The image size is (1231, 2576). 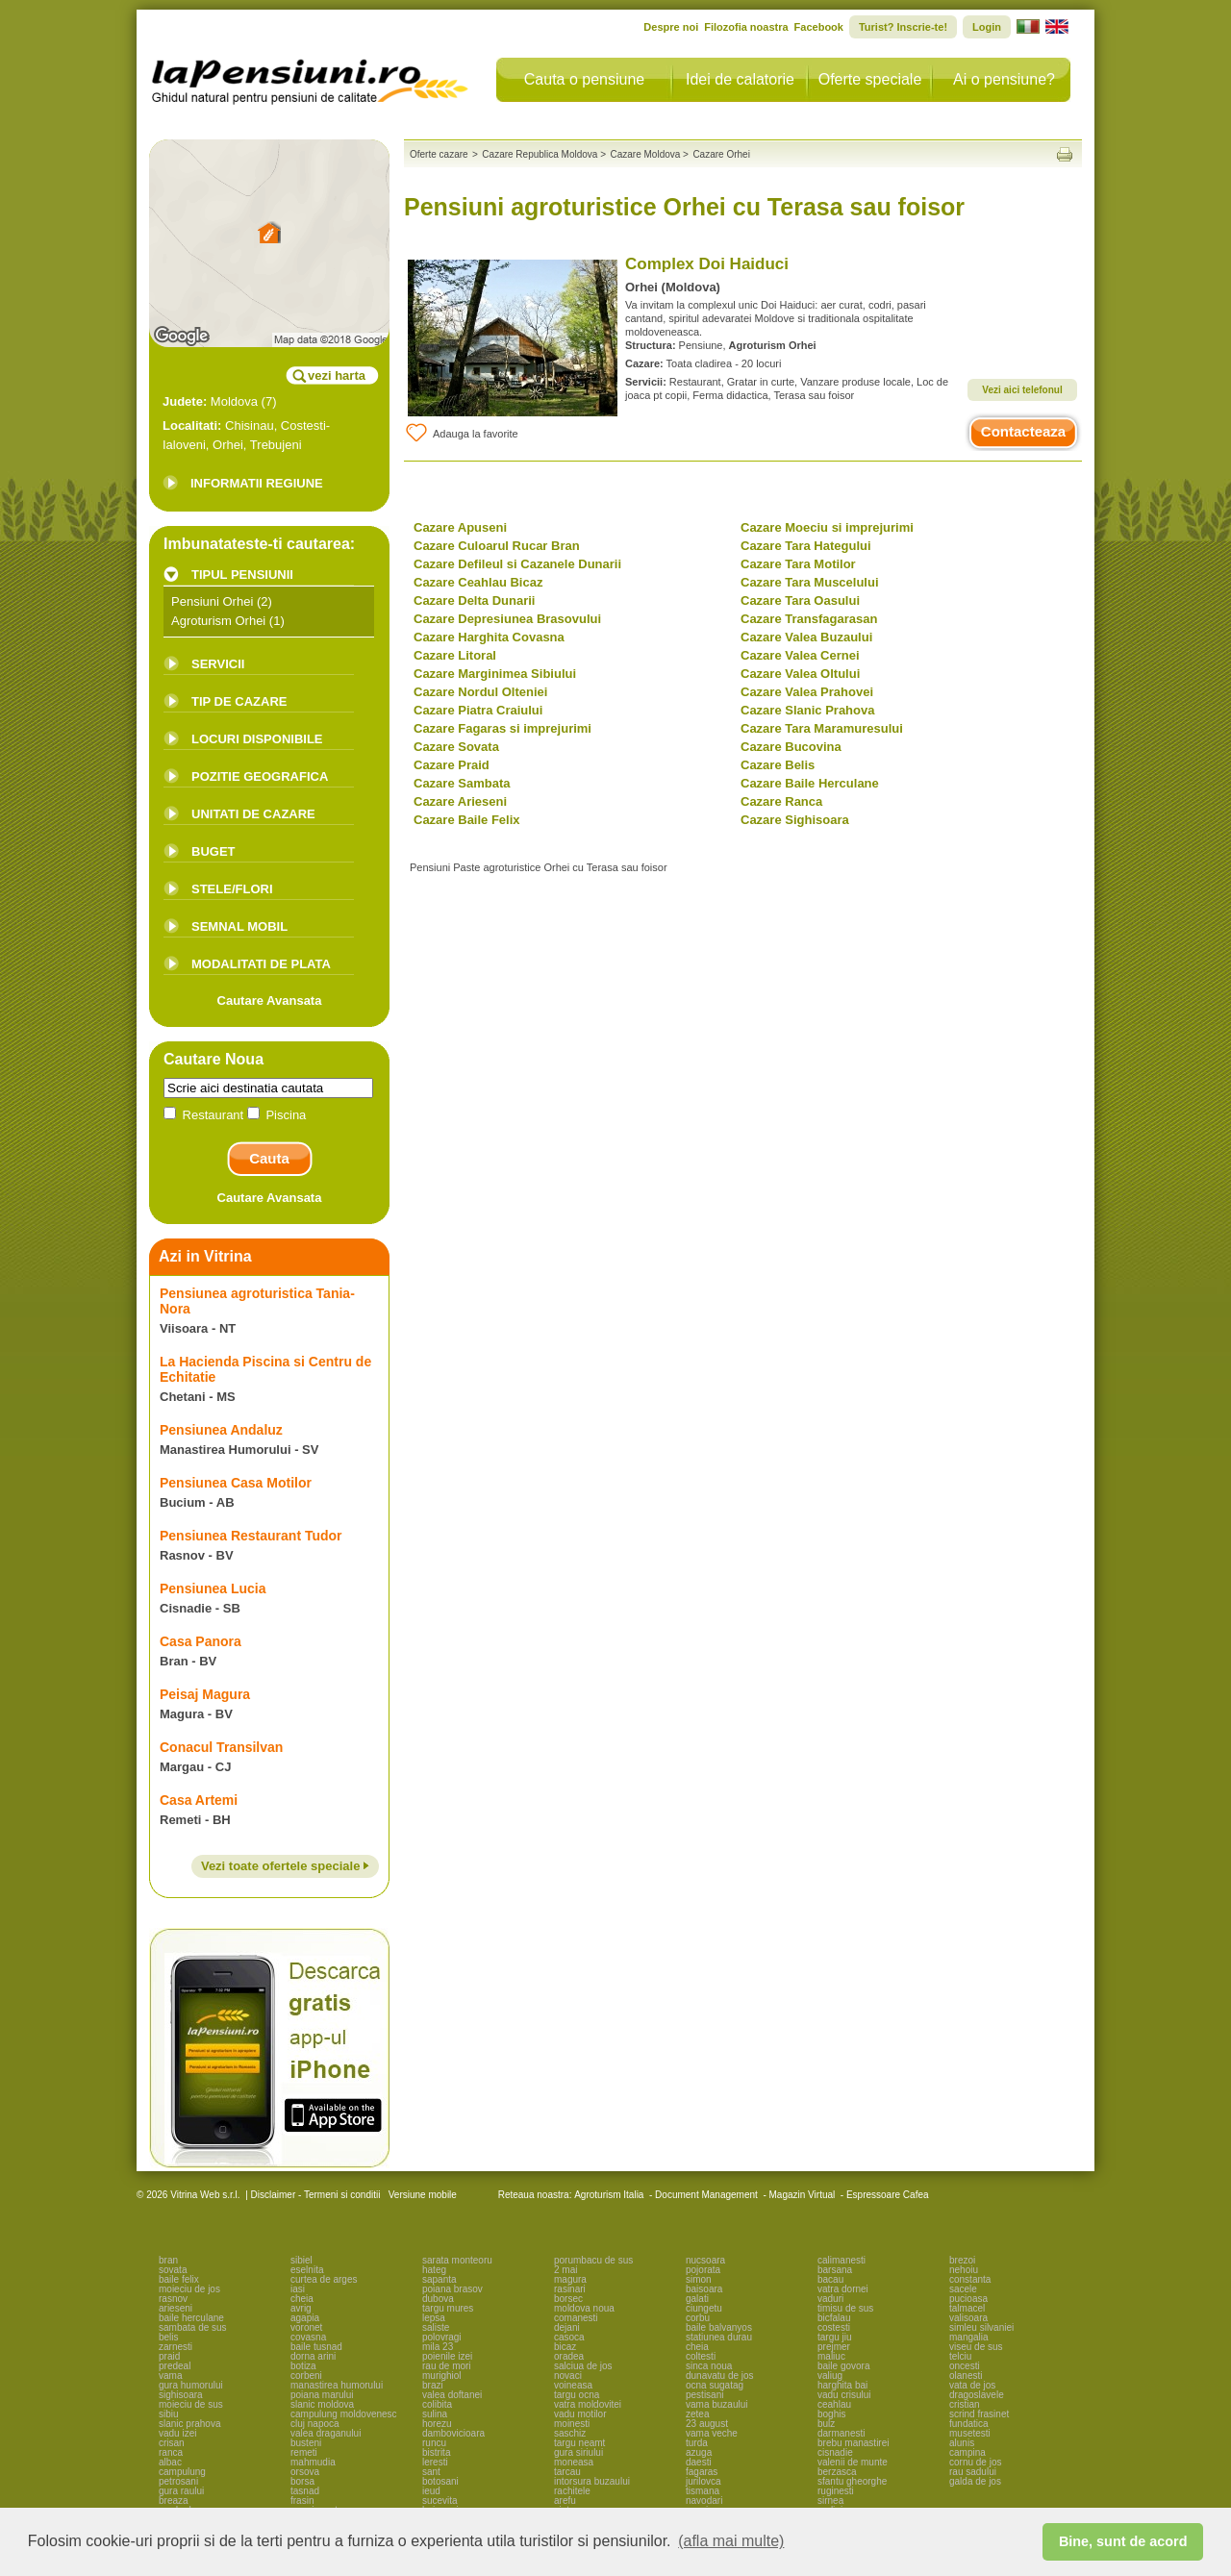 I want to click on polovragi, so click(x=442, y=2337).